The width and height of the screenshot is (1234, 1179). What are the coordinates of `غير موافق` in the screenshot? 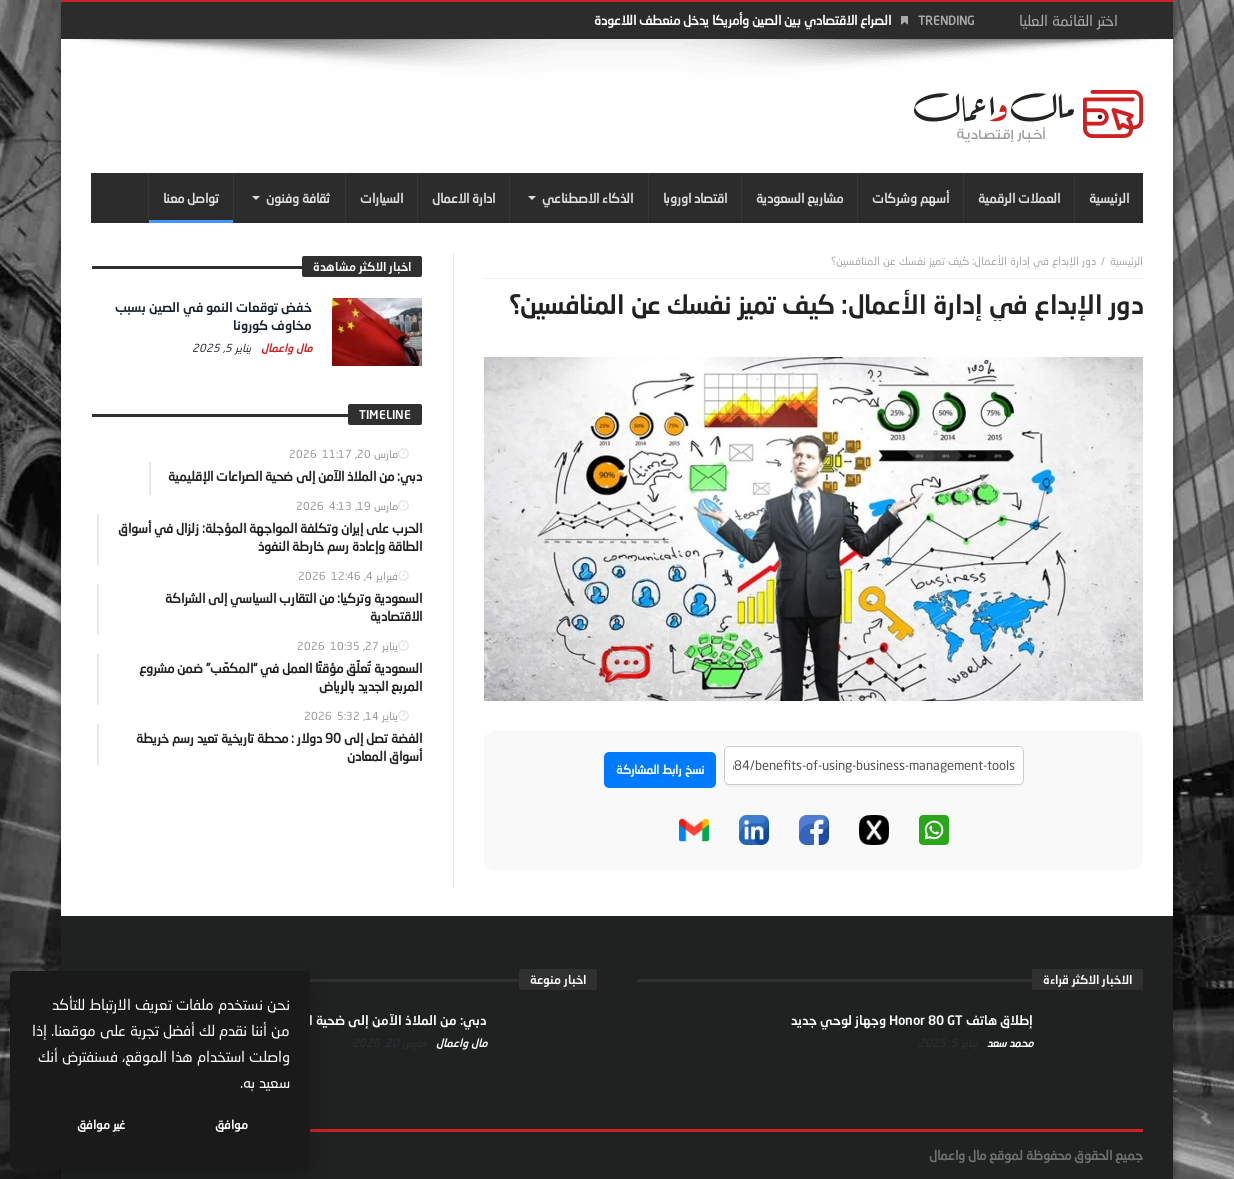 It's located at (101, 1124).